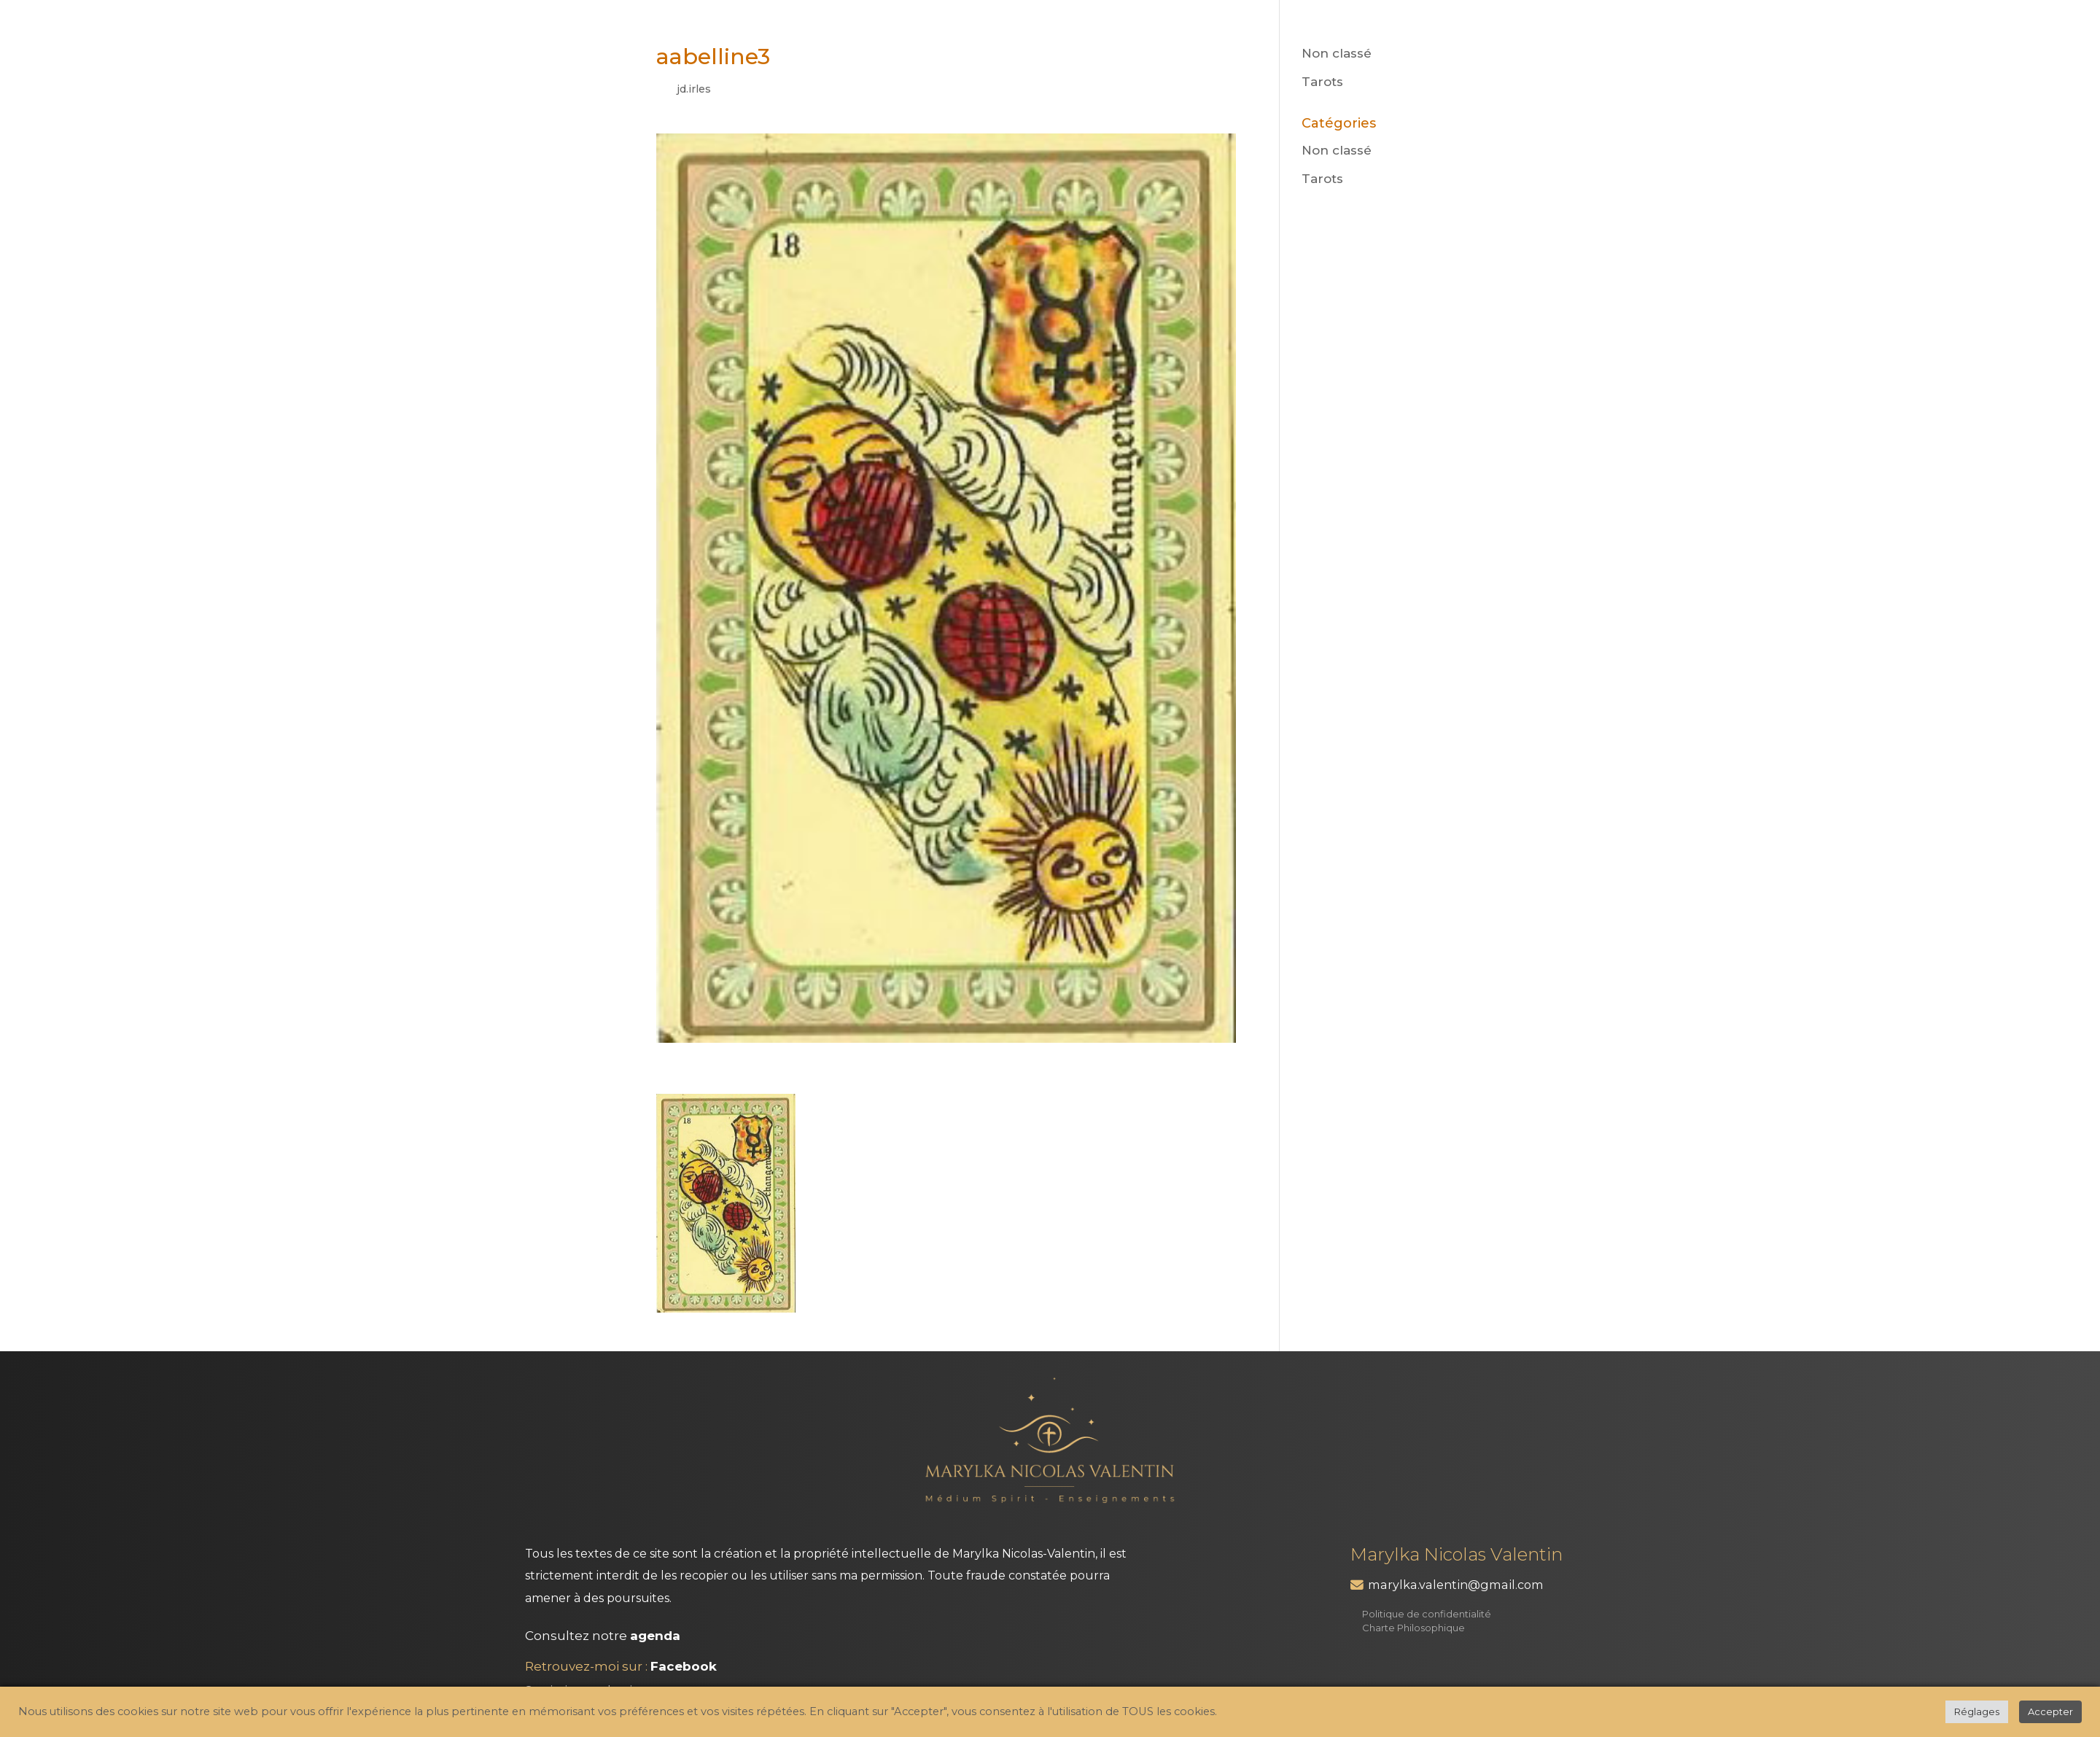 This screenshot has width=2100, height=1737. Describe the element at coordinates (2050, 1711) in the screenshot. I see `Accepter [button]` at that location.